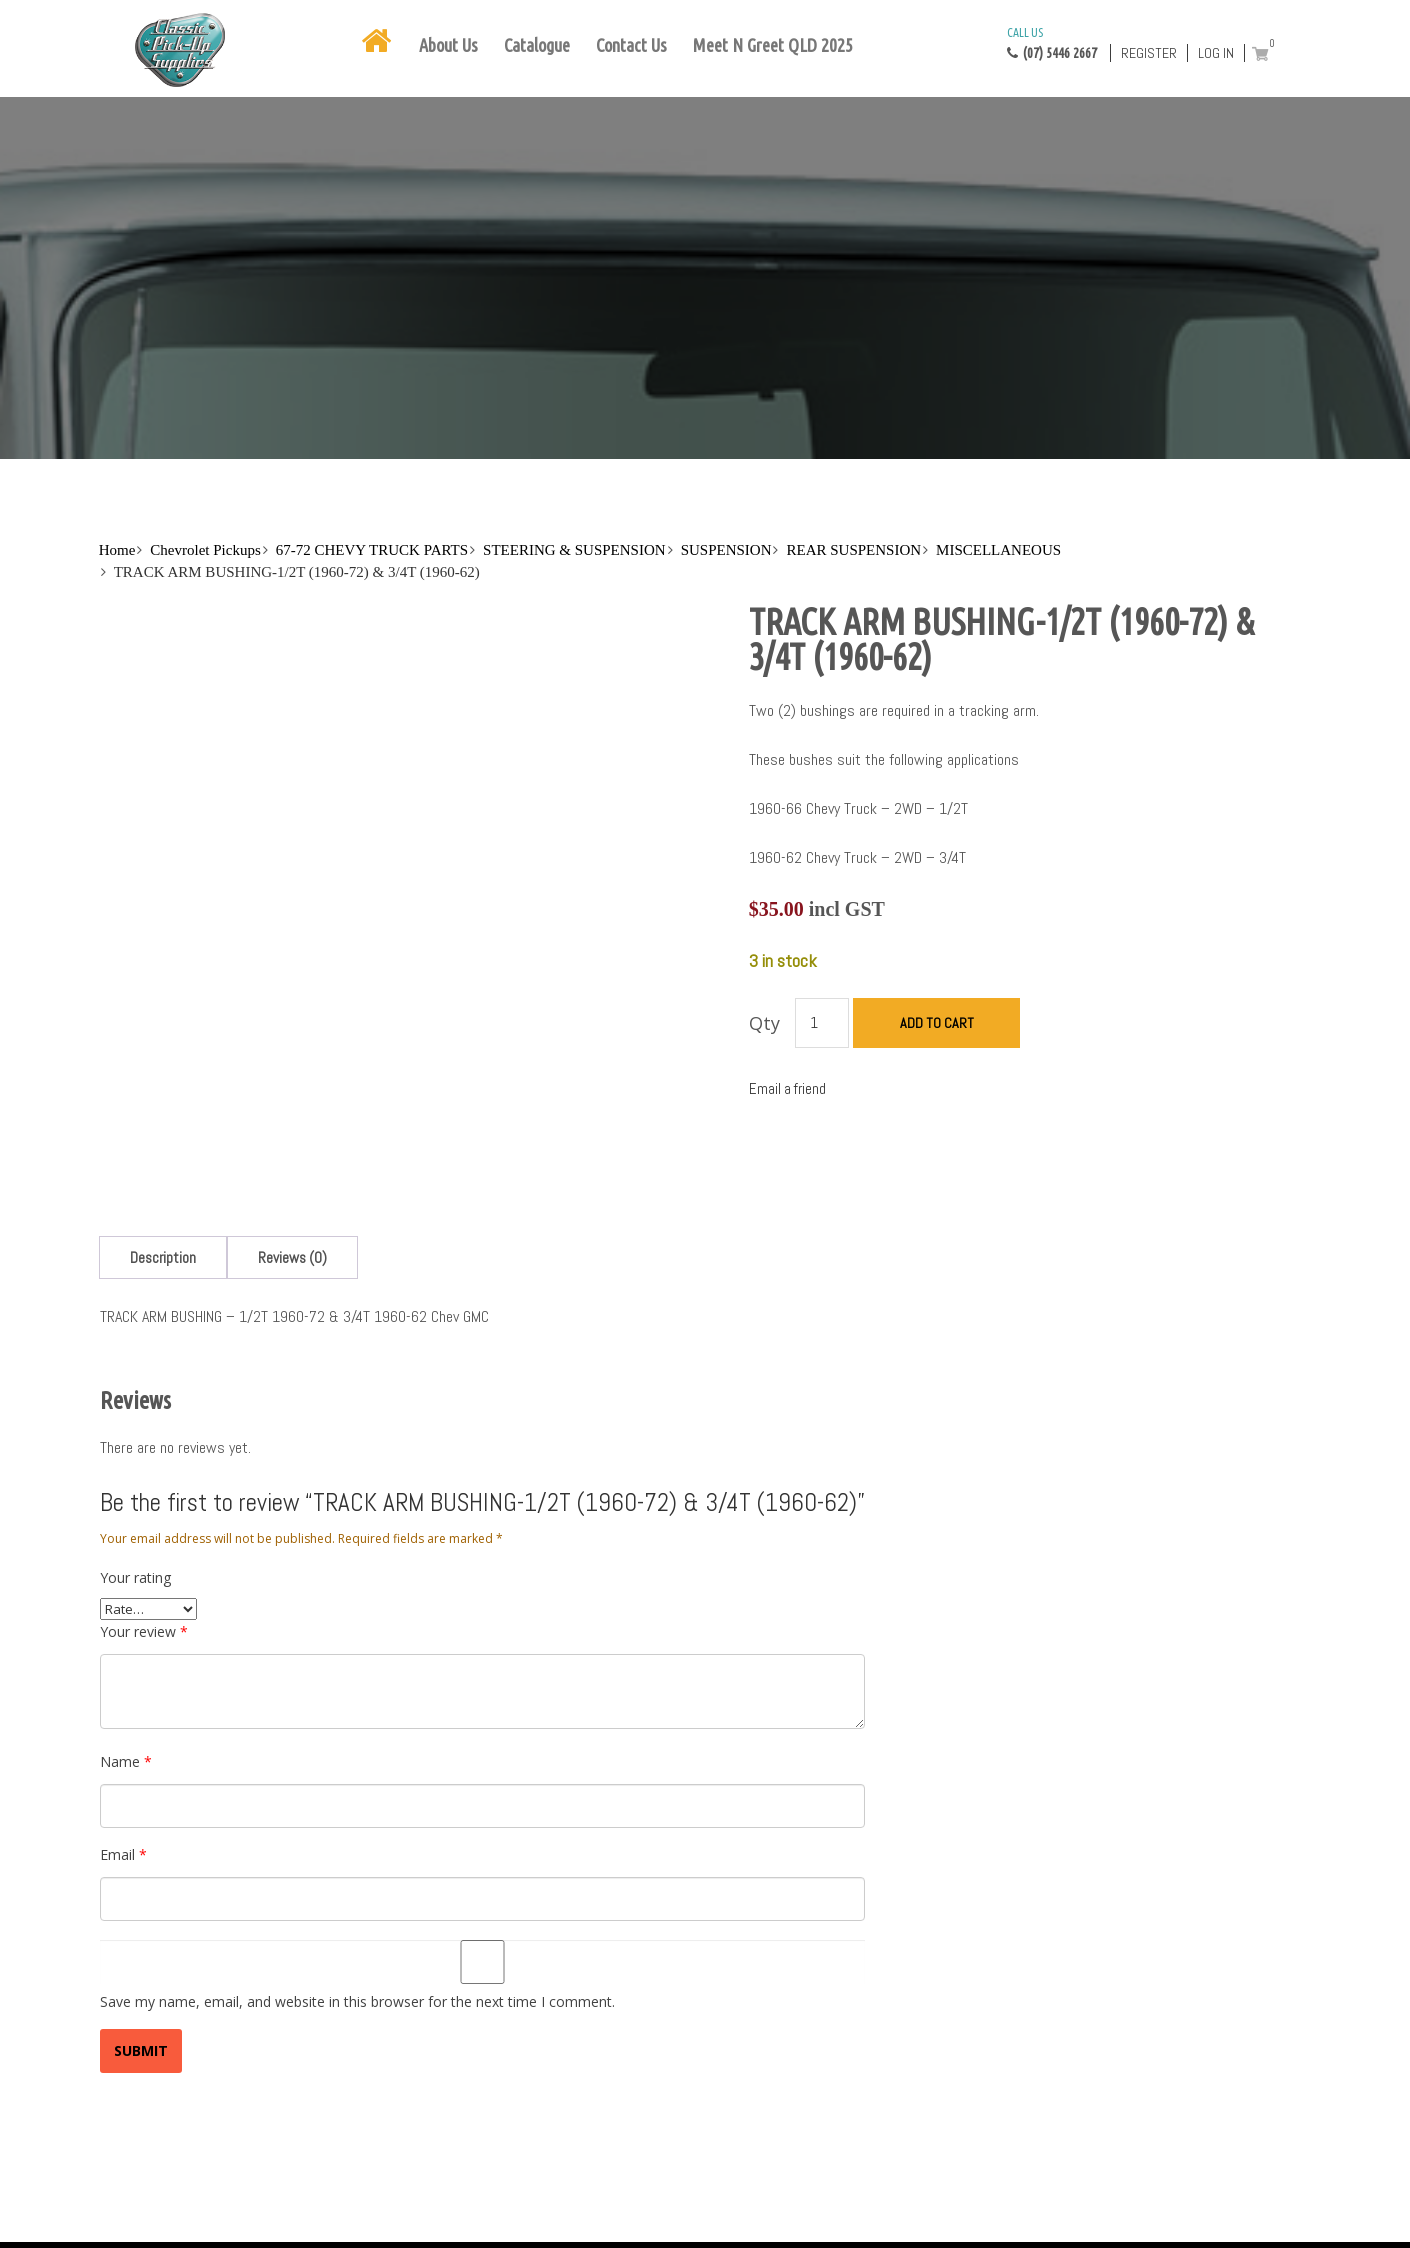  I want to click on (07) 5446 2667, so click(1052, 42).